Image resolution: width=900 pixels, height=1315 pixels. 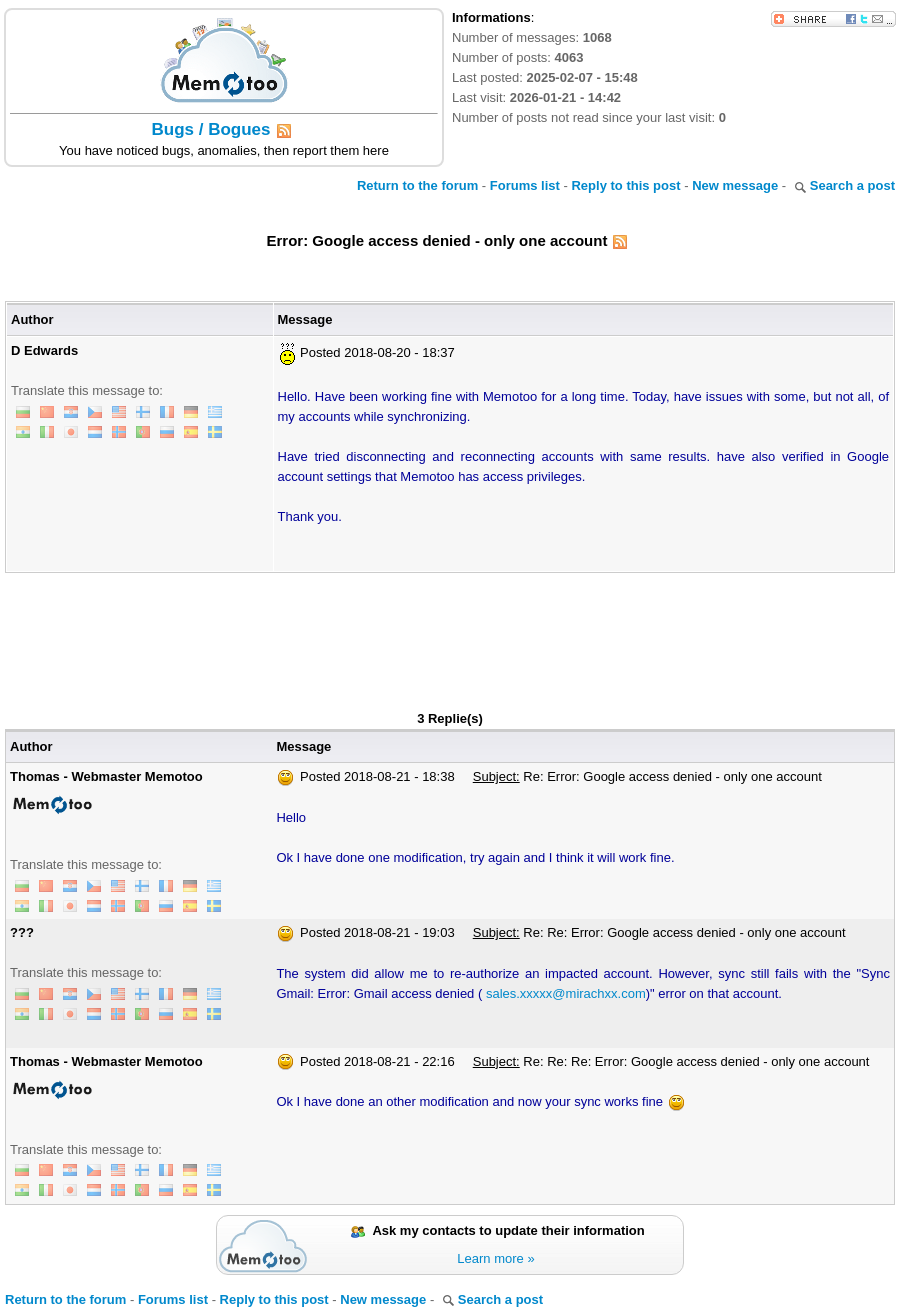 What do you see at coordinates (210, 129) in the screenshot?
I see `Bugs / Bogues` at bounding box center [210, 129].